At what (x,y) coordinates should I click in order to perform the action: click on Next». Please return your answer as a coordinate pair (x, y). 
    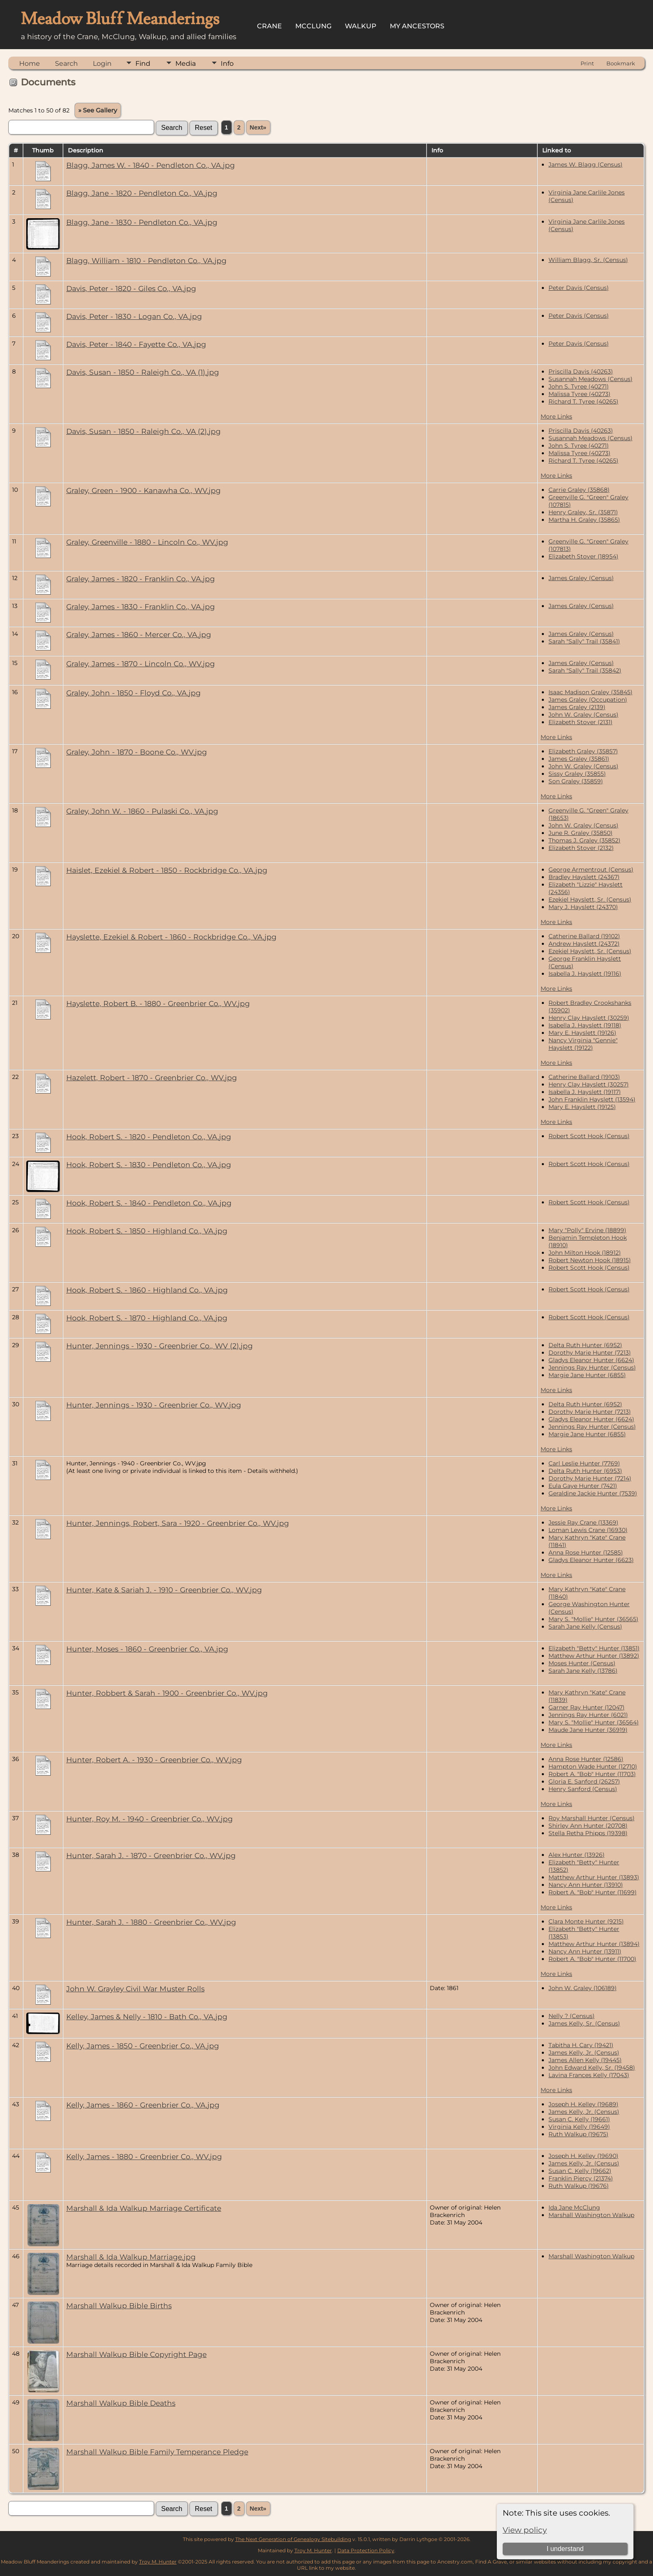
    Looking at the image, I should click on (258, 127).